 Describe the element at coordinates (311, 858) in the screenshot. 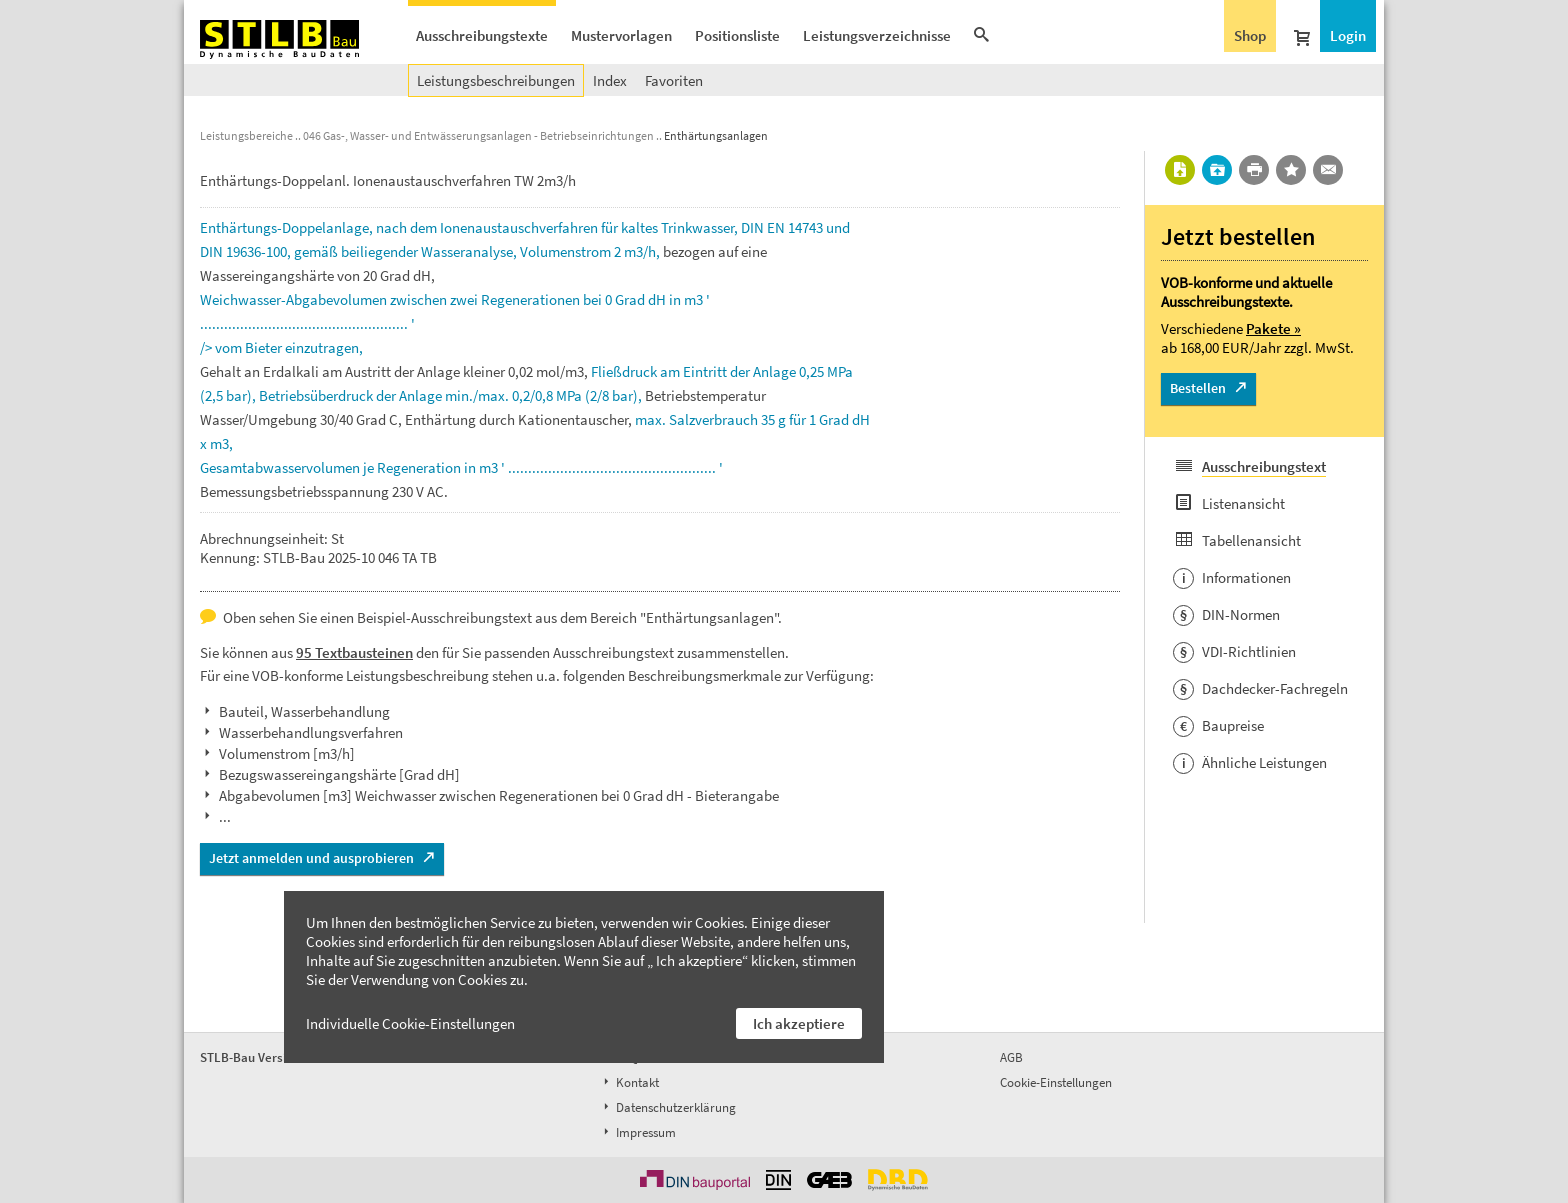

I see `Jetzt anmelden und ausprobieren` at that location.